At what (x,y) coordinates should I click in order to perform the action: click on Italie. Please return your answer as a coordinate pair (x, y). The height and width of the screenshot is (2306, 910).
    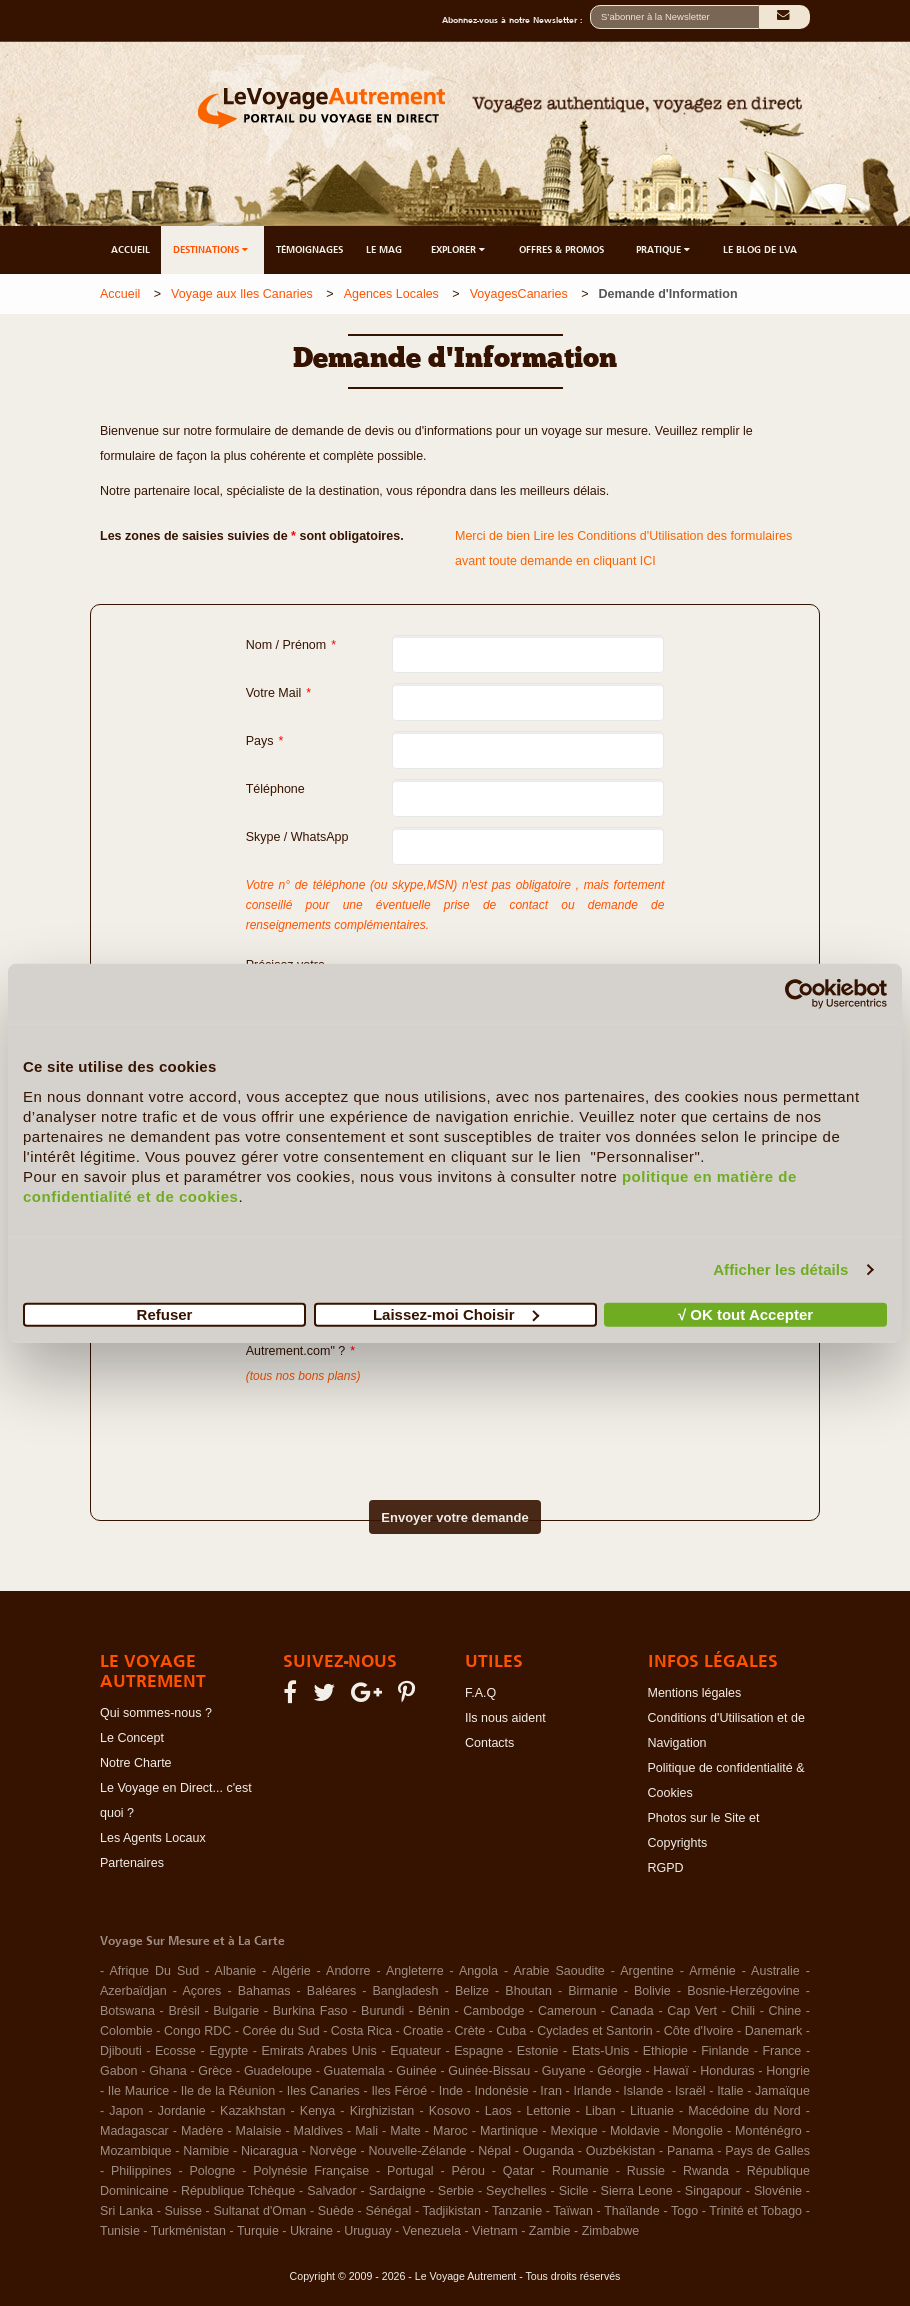
    Looking at the image, I should click on (730, 2091).